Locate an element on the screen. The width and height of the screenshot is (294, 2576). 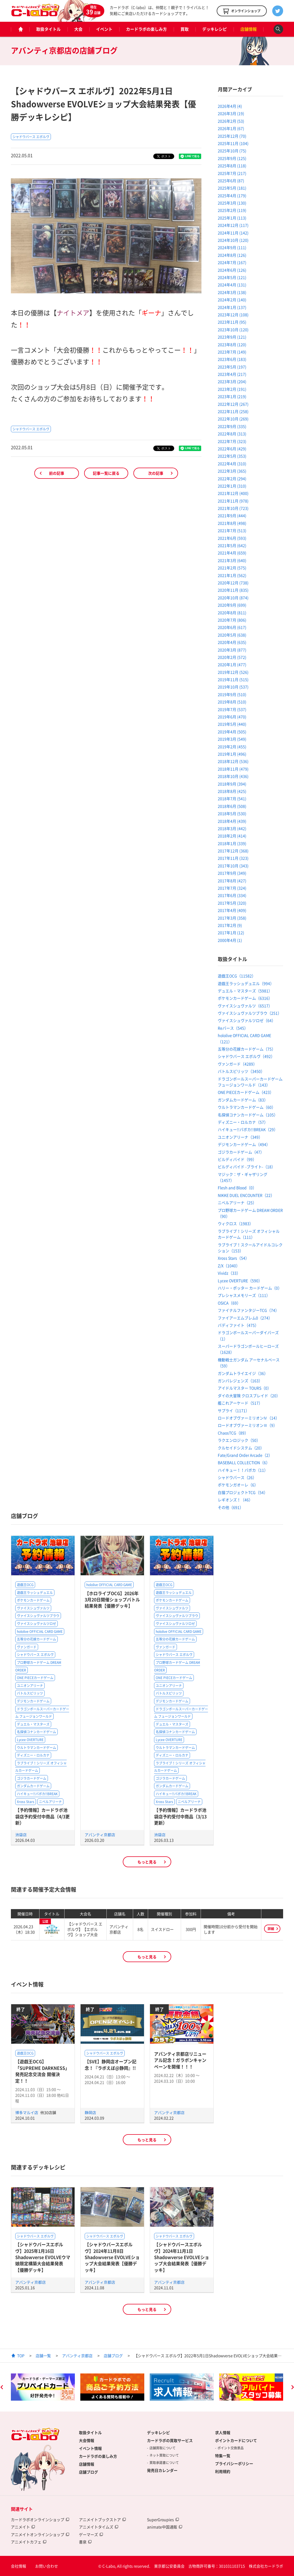
2021年5月 (642) is located at coordinates (232, 545).